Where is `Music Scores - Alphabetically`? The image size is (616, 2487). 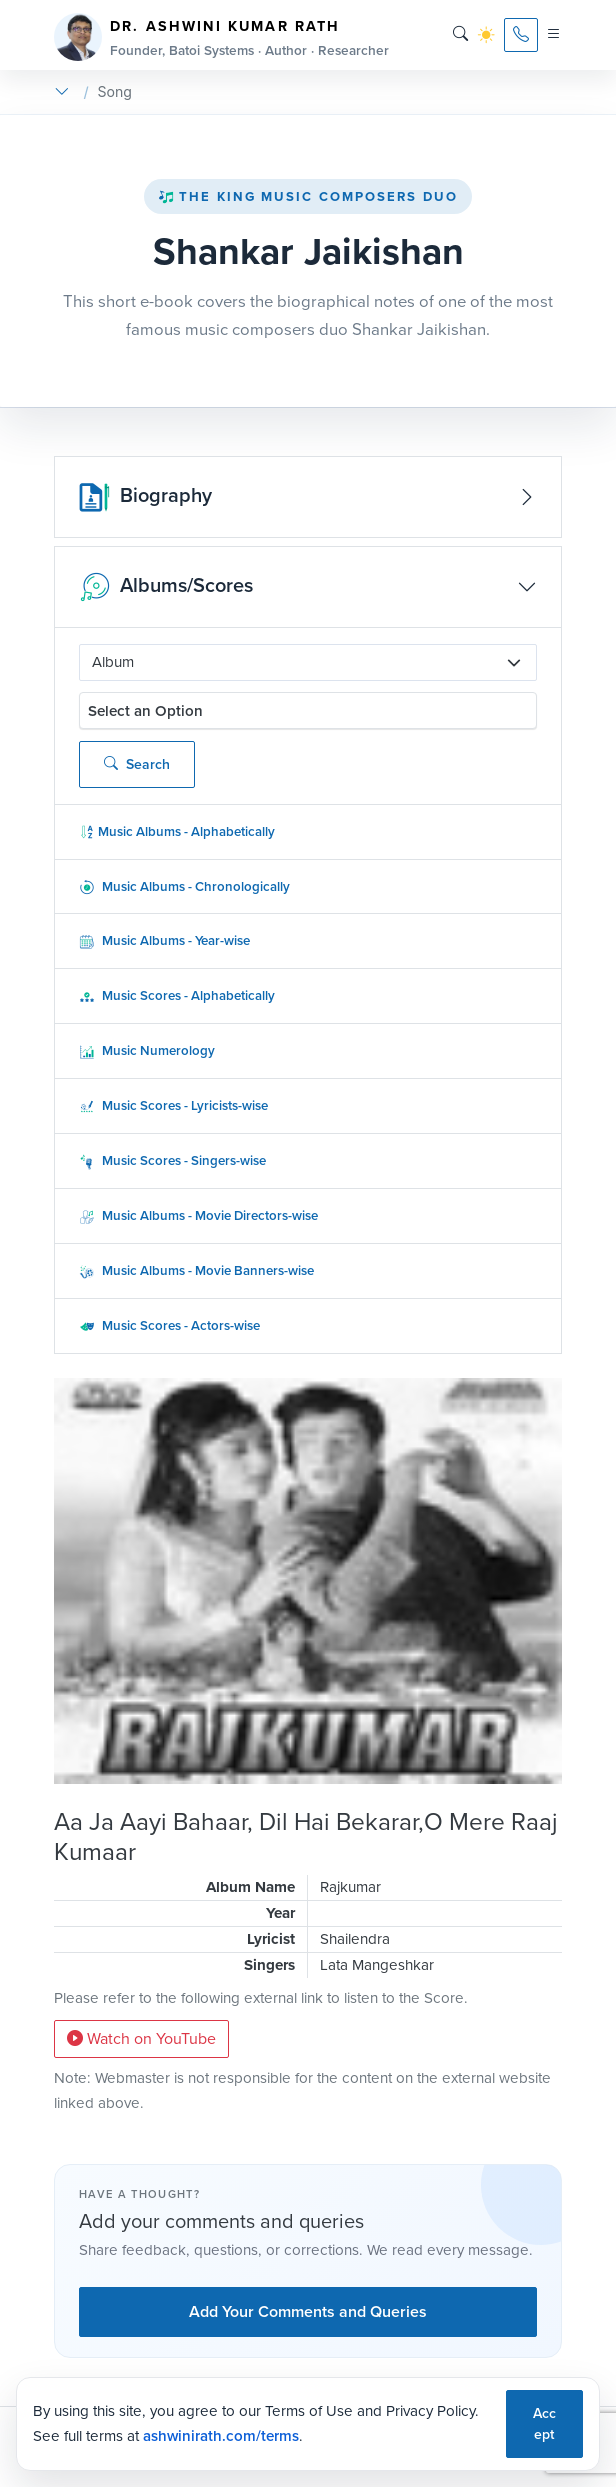
Music Scores - Alphabetically is located at coordinates (177, 995).